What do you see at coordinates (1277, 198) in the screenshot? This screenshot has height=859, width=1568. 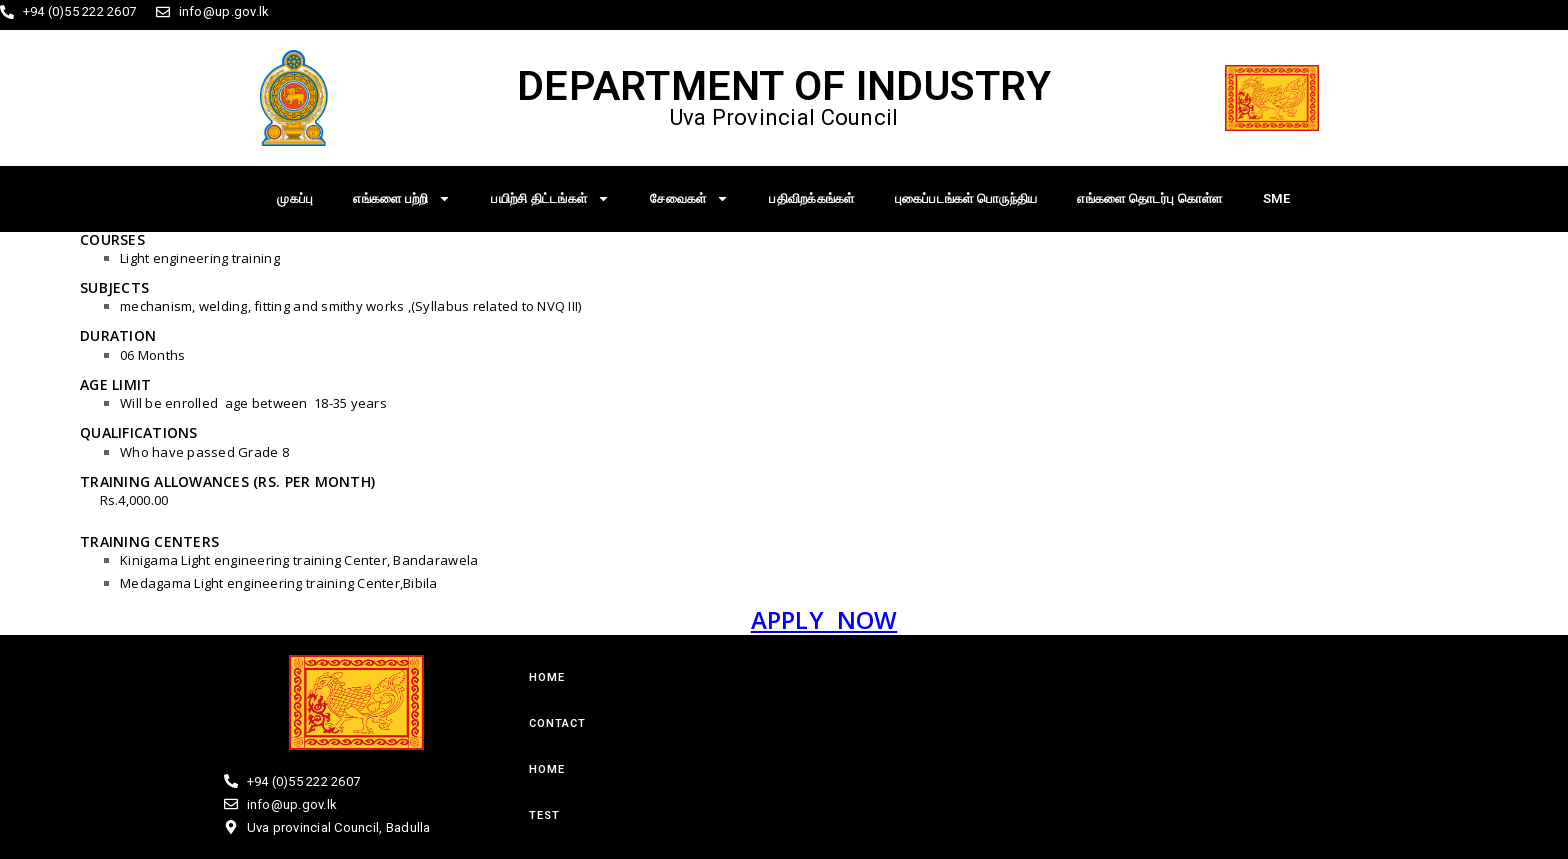 I see `SME` at bounding box center [1277, 198].